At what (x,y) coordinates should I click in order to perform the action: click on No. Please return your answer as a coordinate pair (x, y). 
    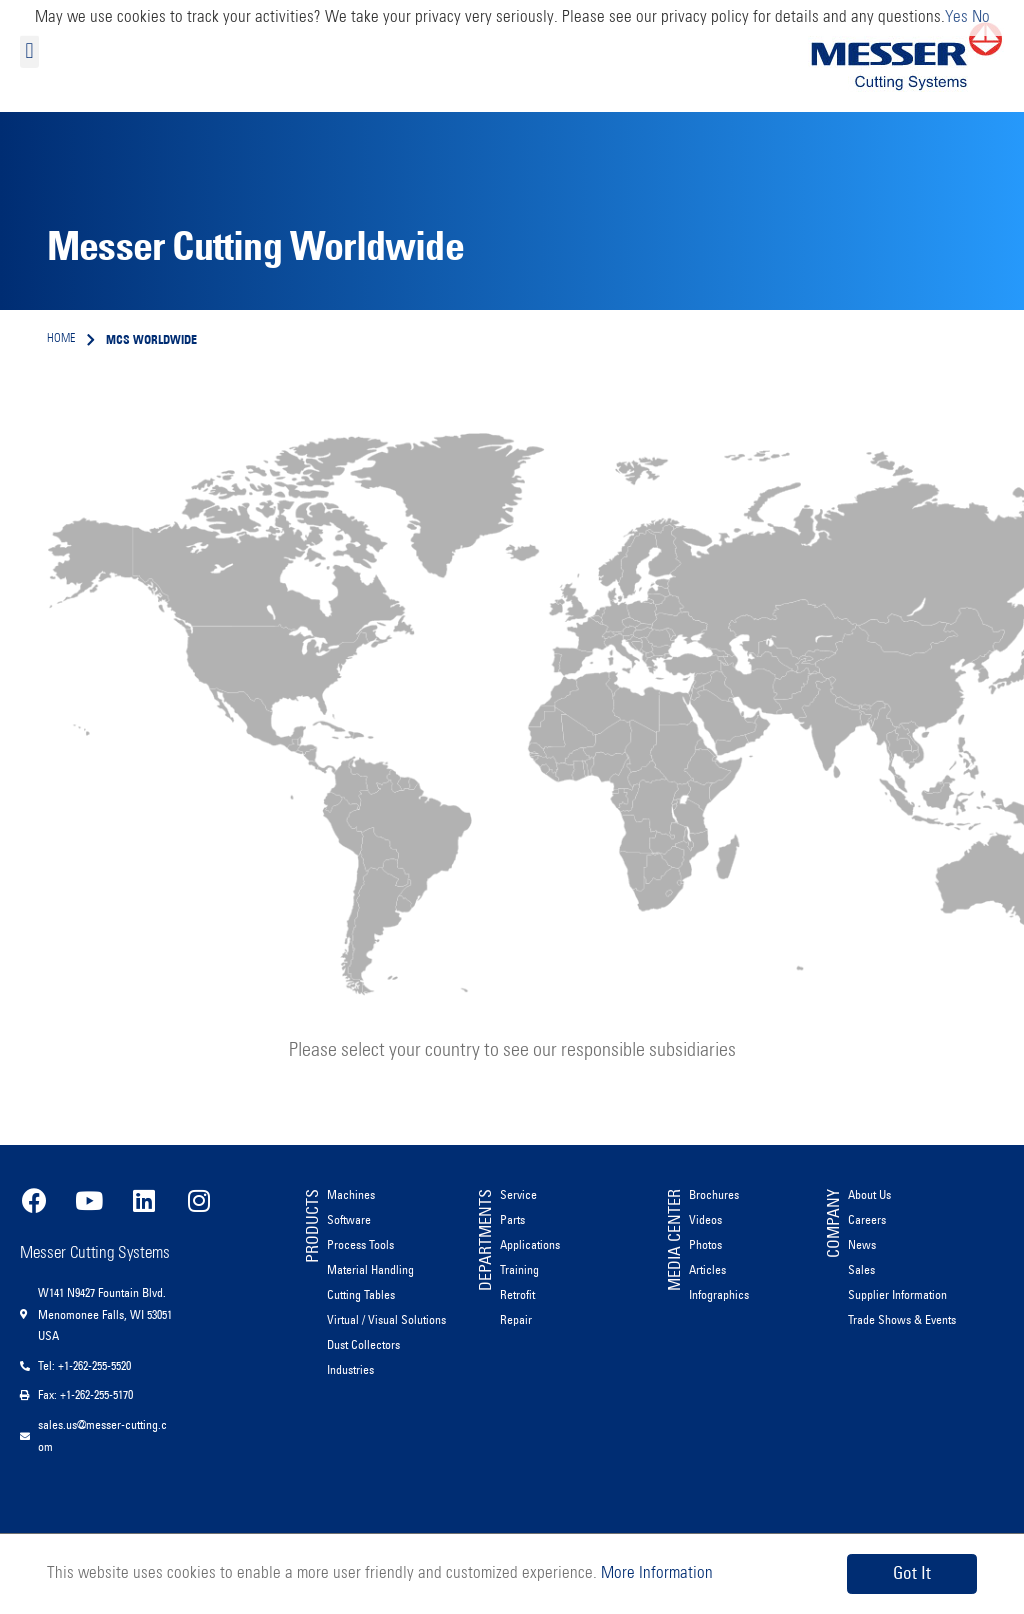
    Looking at the image, I should click on (981, 17).